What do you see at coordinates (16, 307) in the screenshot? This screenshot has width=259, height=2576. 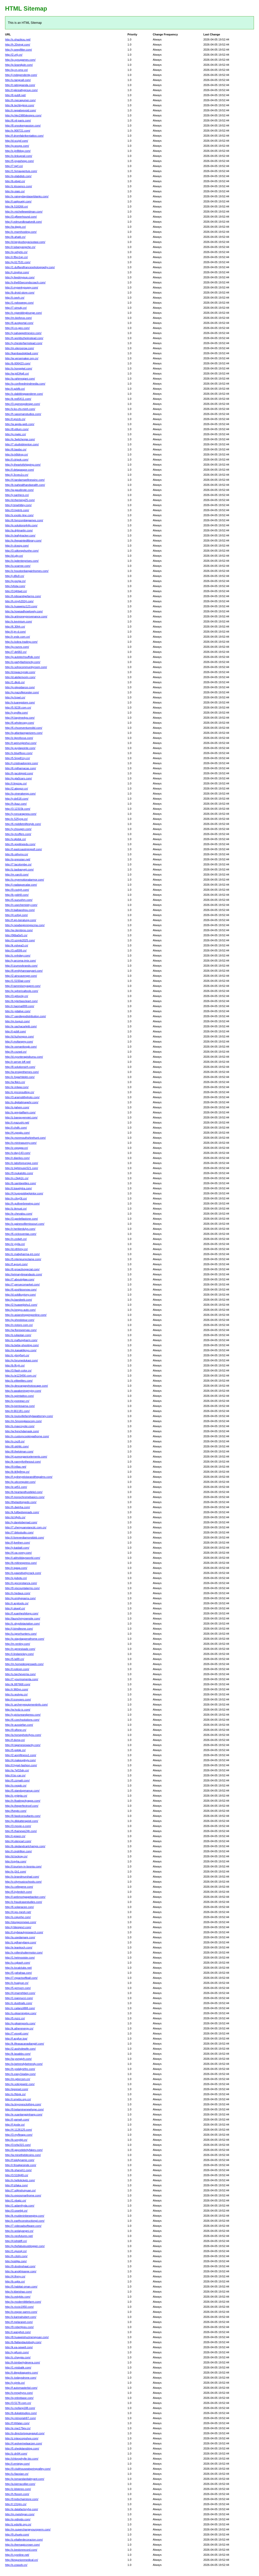 I see `http://7.simukj.cn/` at bounding box center [16, 307].